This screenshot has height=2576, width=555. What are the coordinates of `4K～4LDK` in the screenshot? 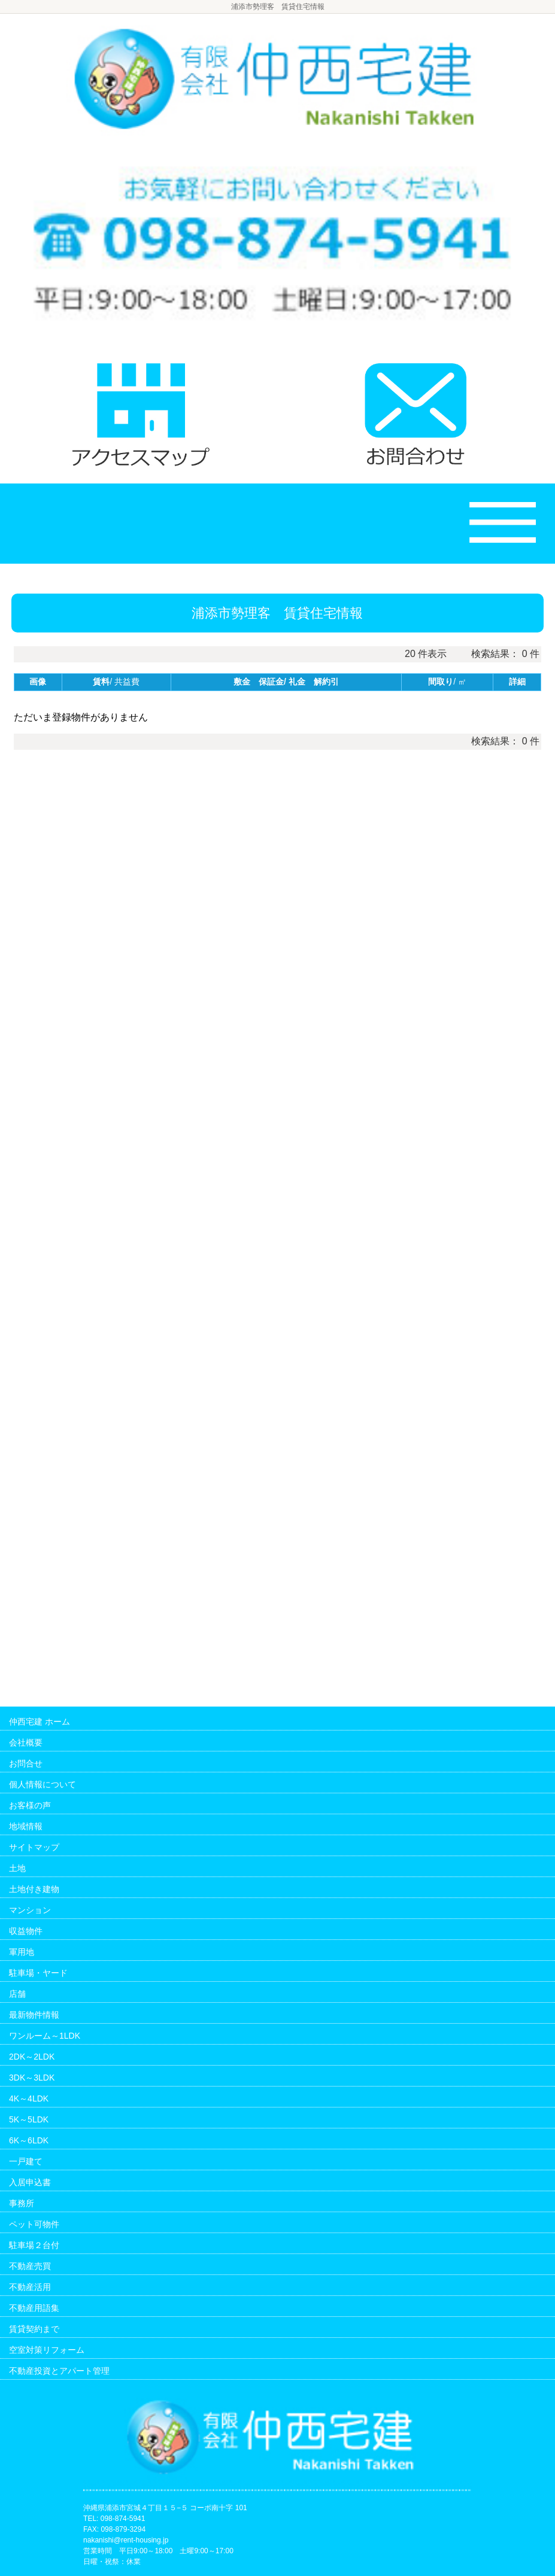 It's located at (28, 2098).